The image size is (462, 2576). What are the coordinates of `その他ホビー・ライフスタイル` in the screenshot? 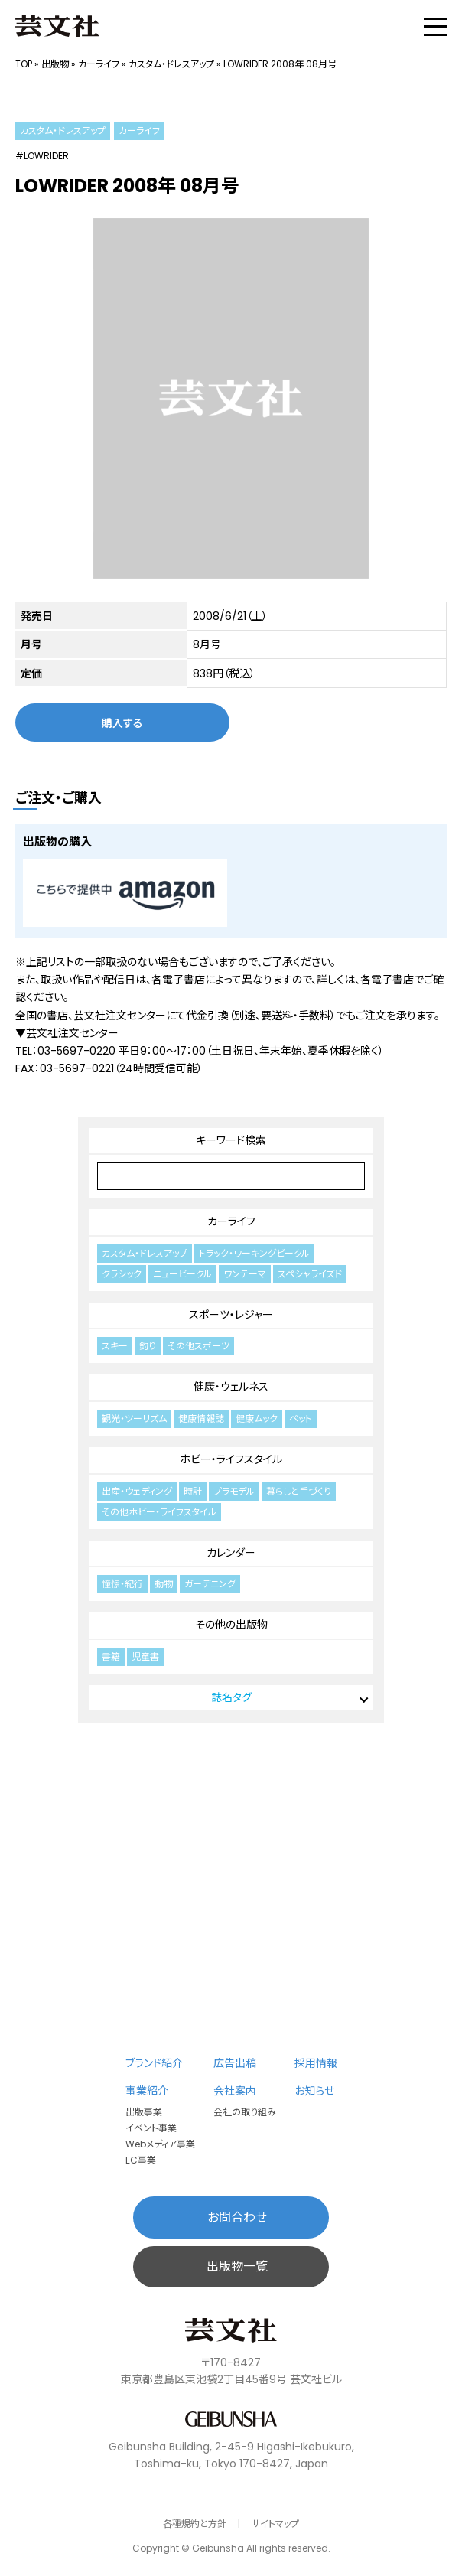 It's located at (159, 1511).